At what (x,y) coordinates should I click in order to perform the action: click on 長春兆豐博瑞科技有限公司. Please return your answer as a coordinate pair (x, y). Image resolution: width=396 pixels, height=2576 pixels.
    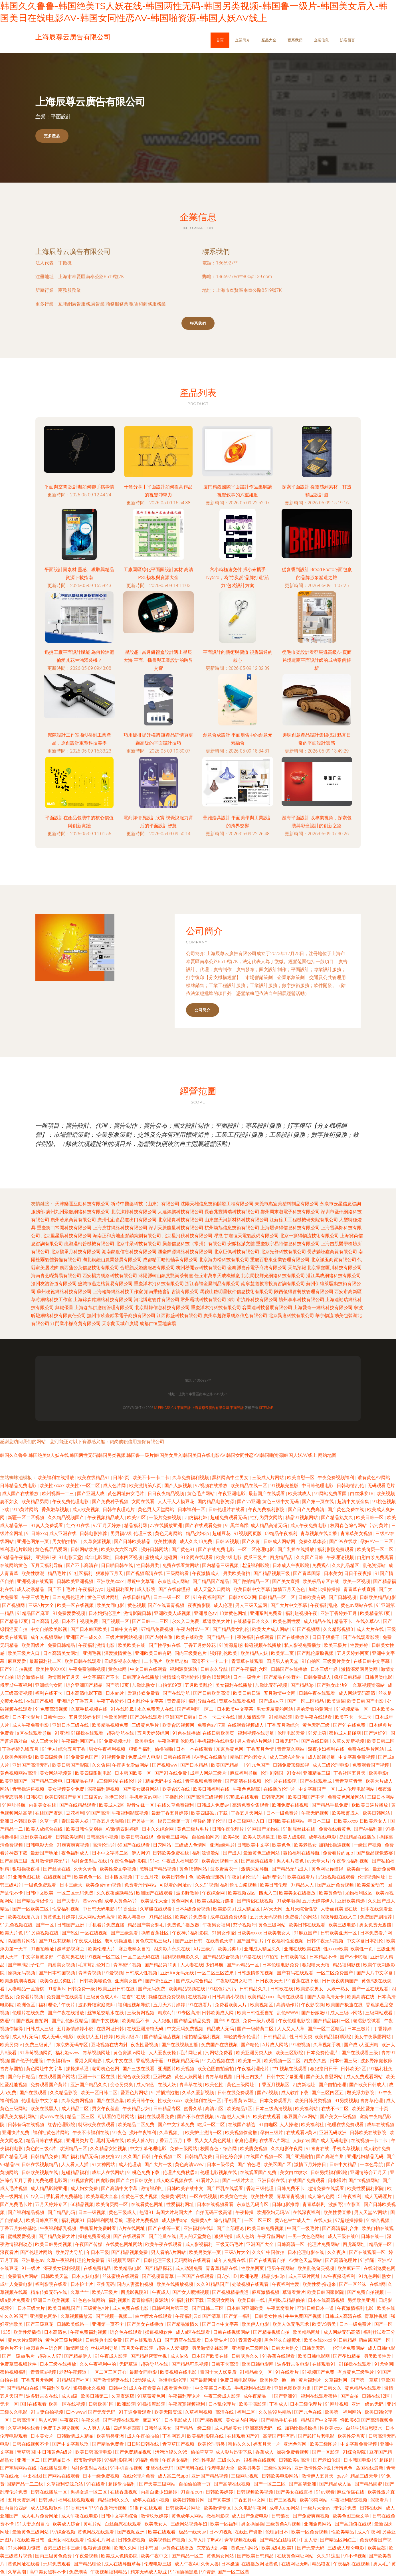
    Looking at the image, I should click on (232, 1211).